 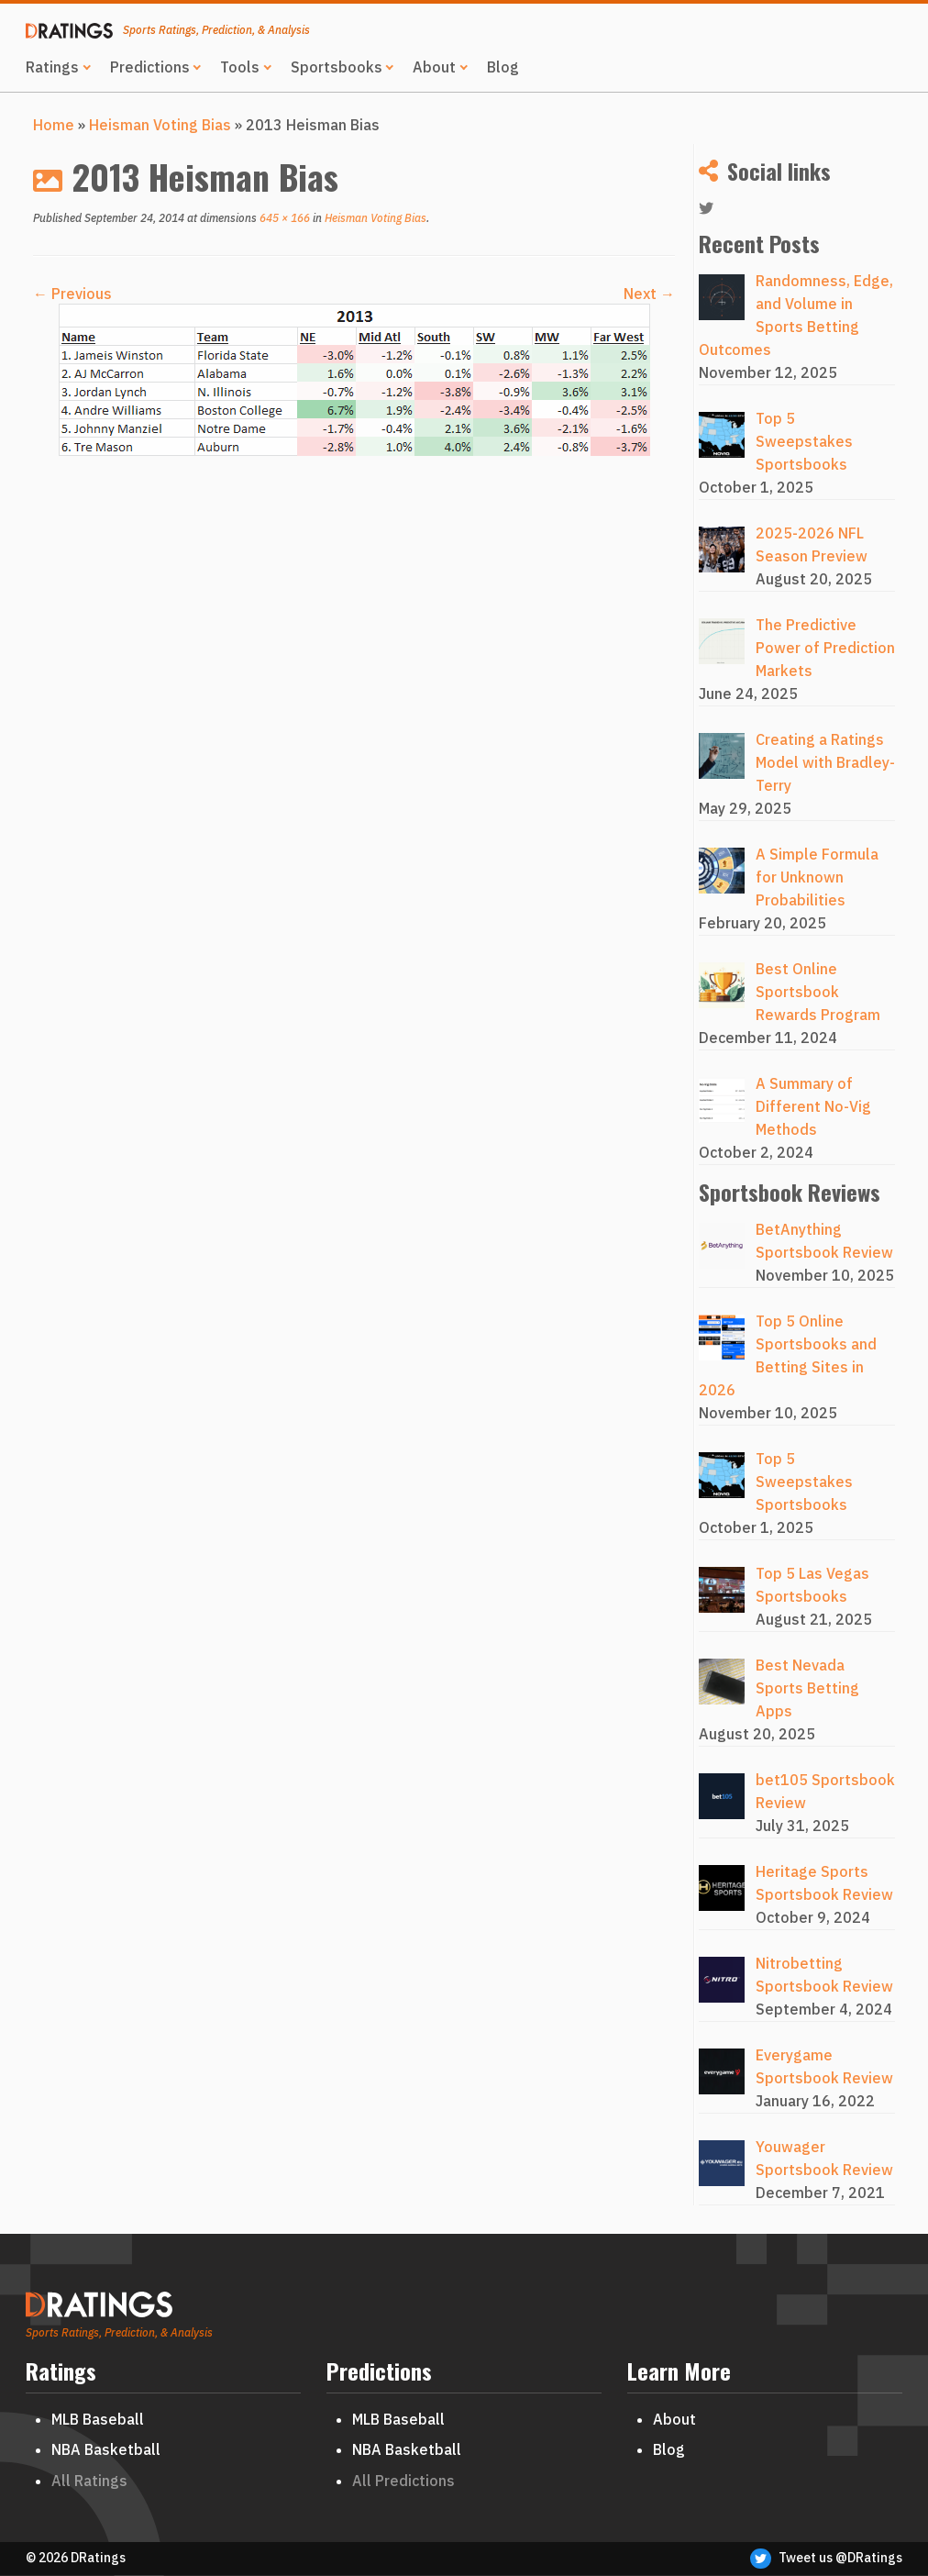 I want to click on Tools, so click(x=240, y=67).